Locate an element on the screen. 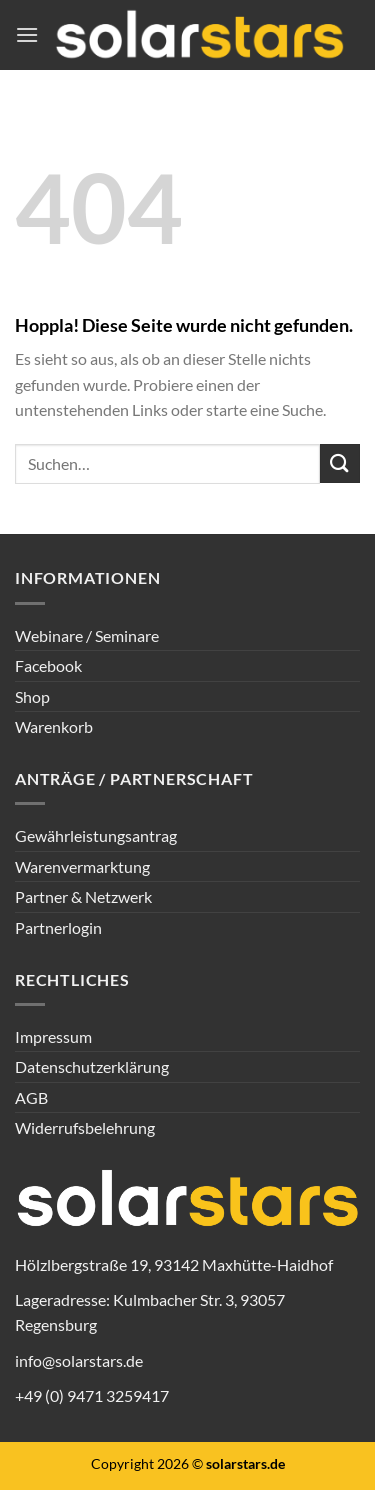 This screenshot has width=375, height=1490. Warenkorb is located at coordinates (54, 726).